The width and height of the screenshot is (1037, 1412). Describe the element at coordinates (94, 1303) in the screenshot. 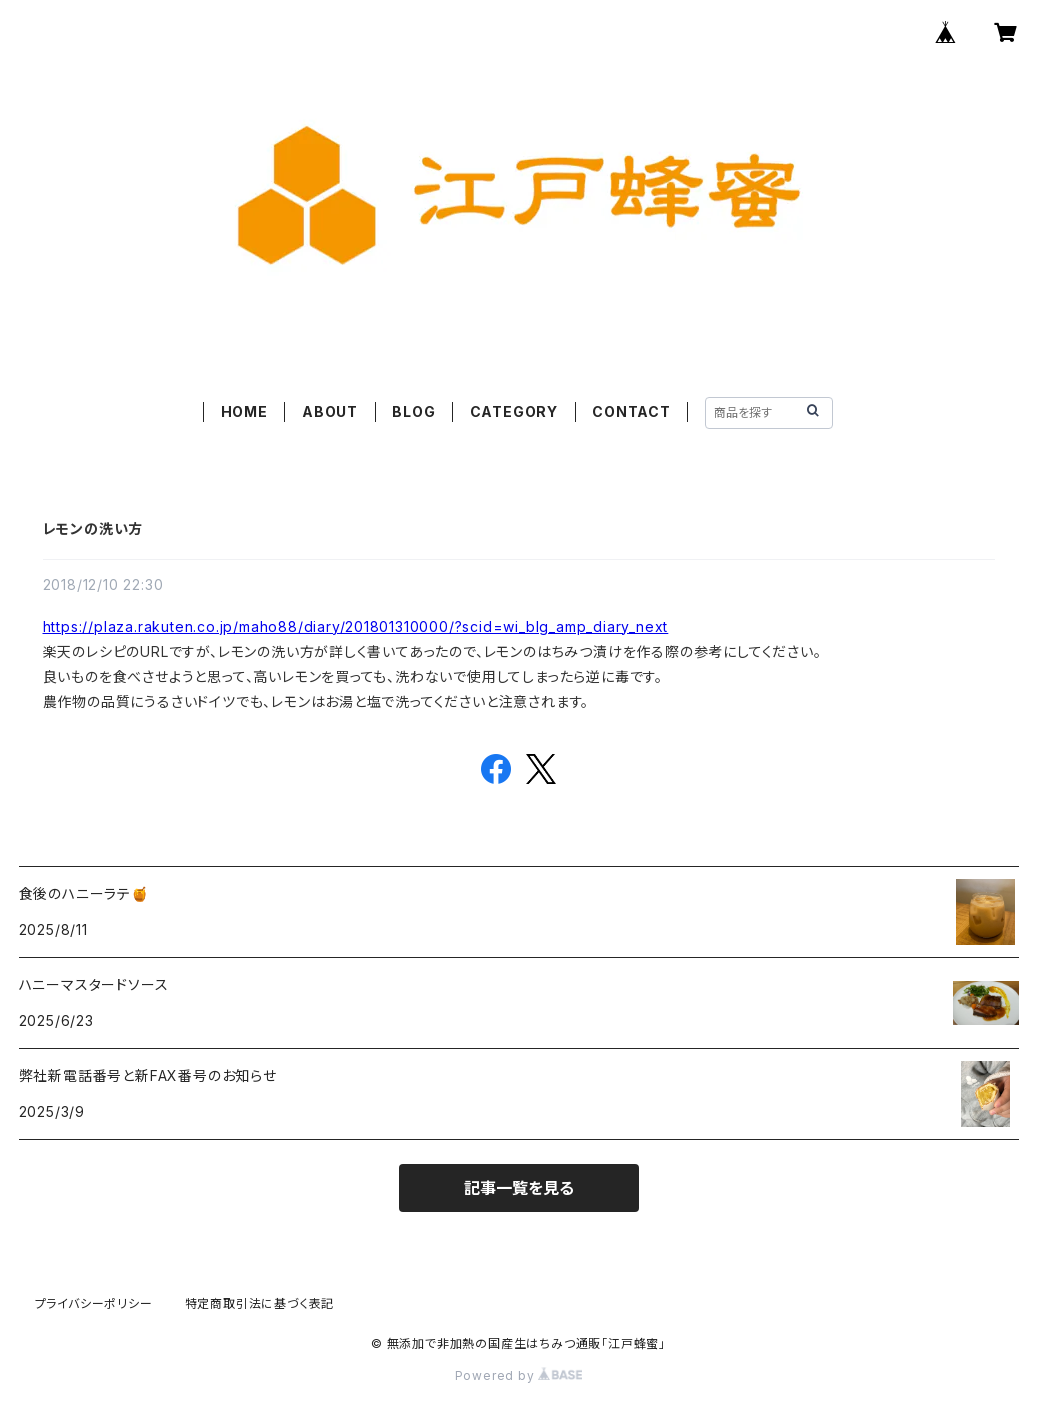

I see `プライバシーポリシー` at that location.